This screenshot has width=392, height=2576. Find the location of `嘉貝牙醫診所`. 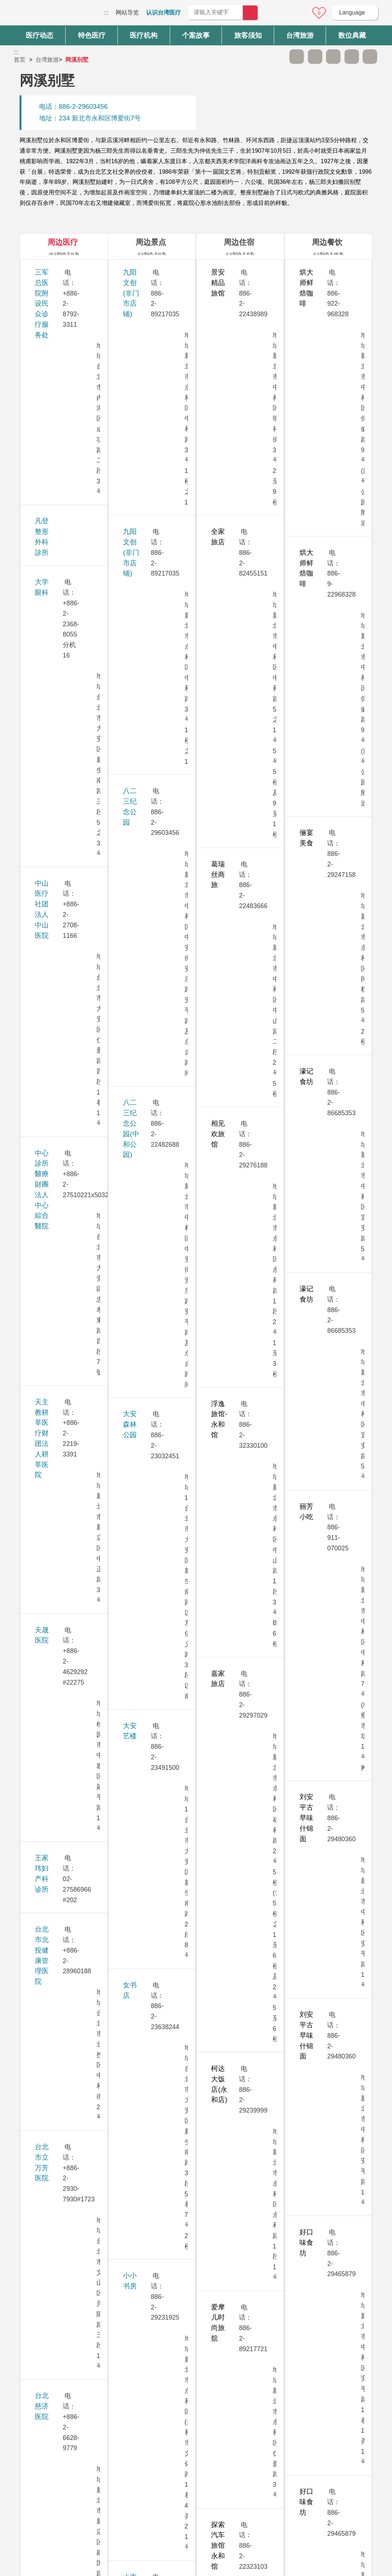

嘉貝牙醫診所 is located at coordinates (55, 1831).